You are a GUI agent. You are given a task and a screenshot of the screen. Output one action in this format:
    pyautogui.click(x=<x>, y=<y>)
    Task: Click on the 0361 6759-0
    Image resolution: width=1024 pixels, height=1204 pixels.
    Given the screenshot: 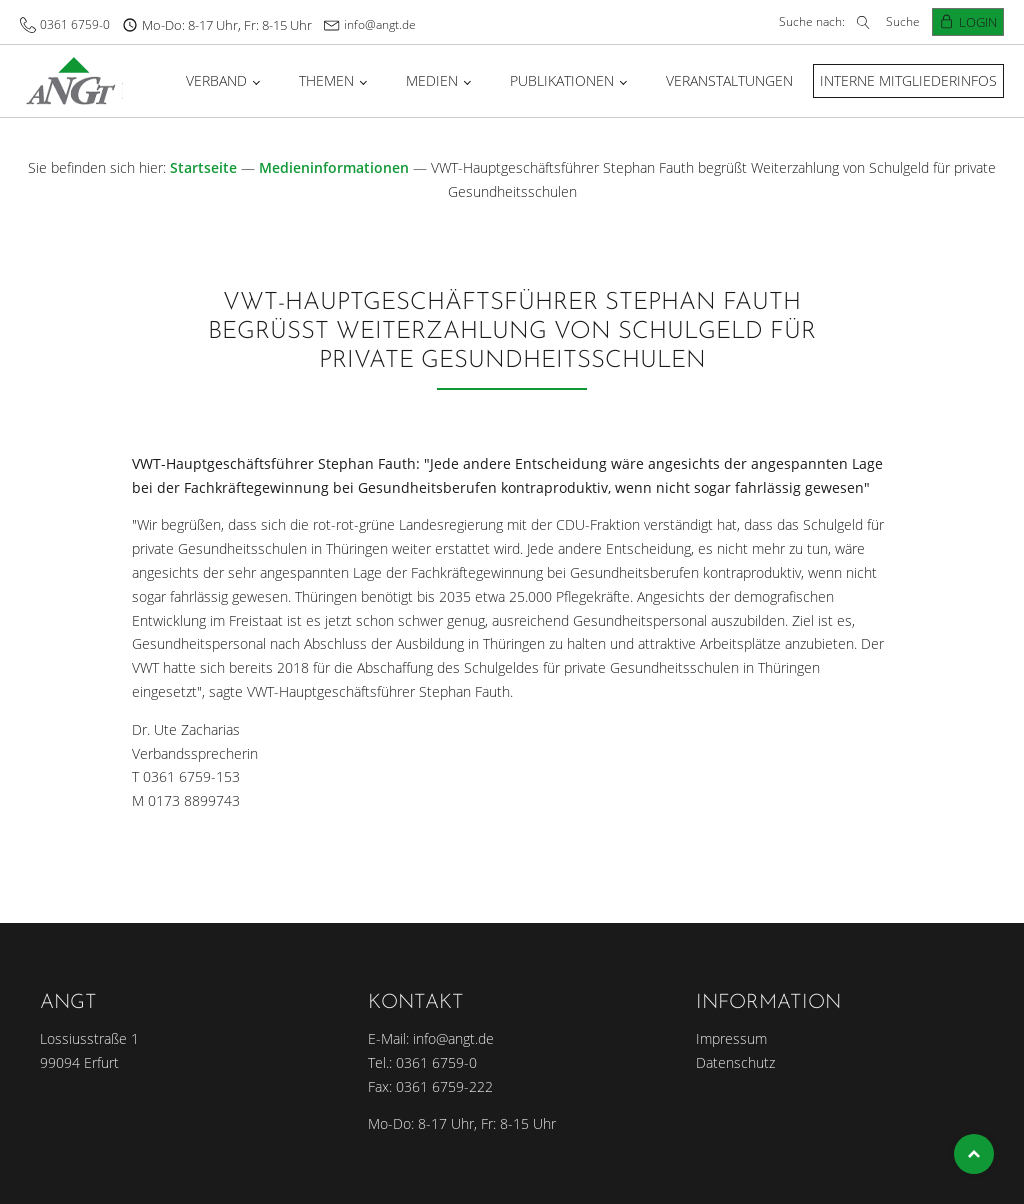 What is the action you would take?
    pyautogui.click(x=75, y=24)
    